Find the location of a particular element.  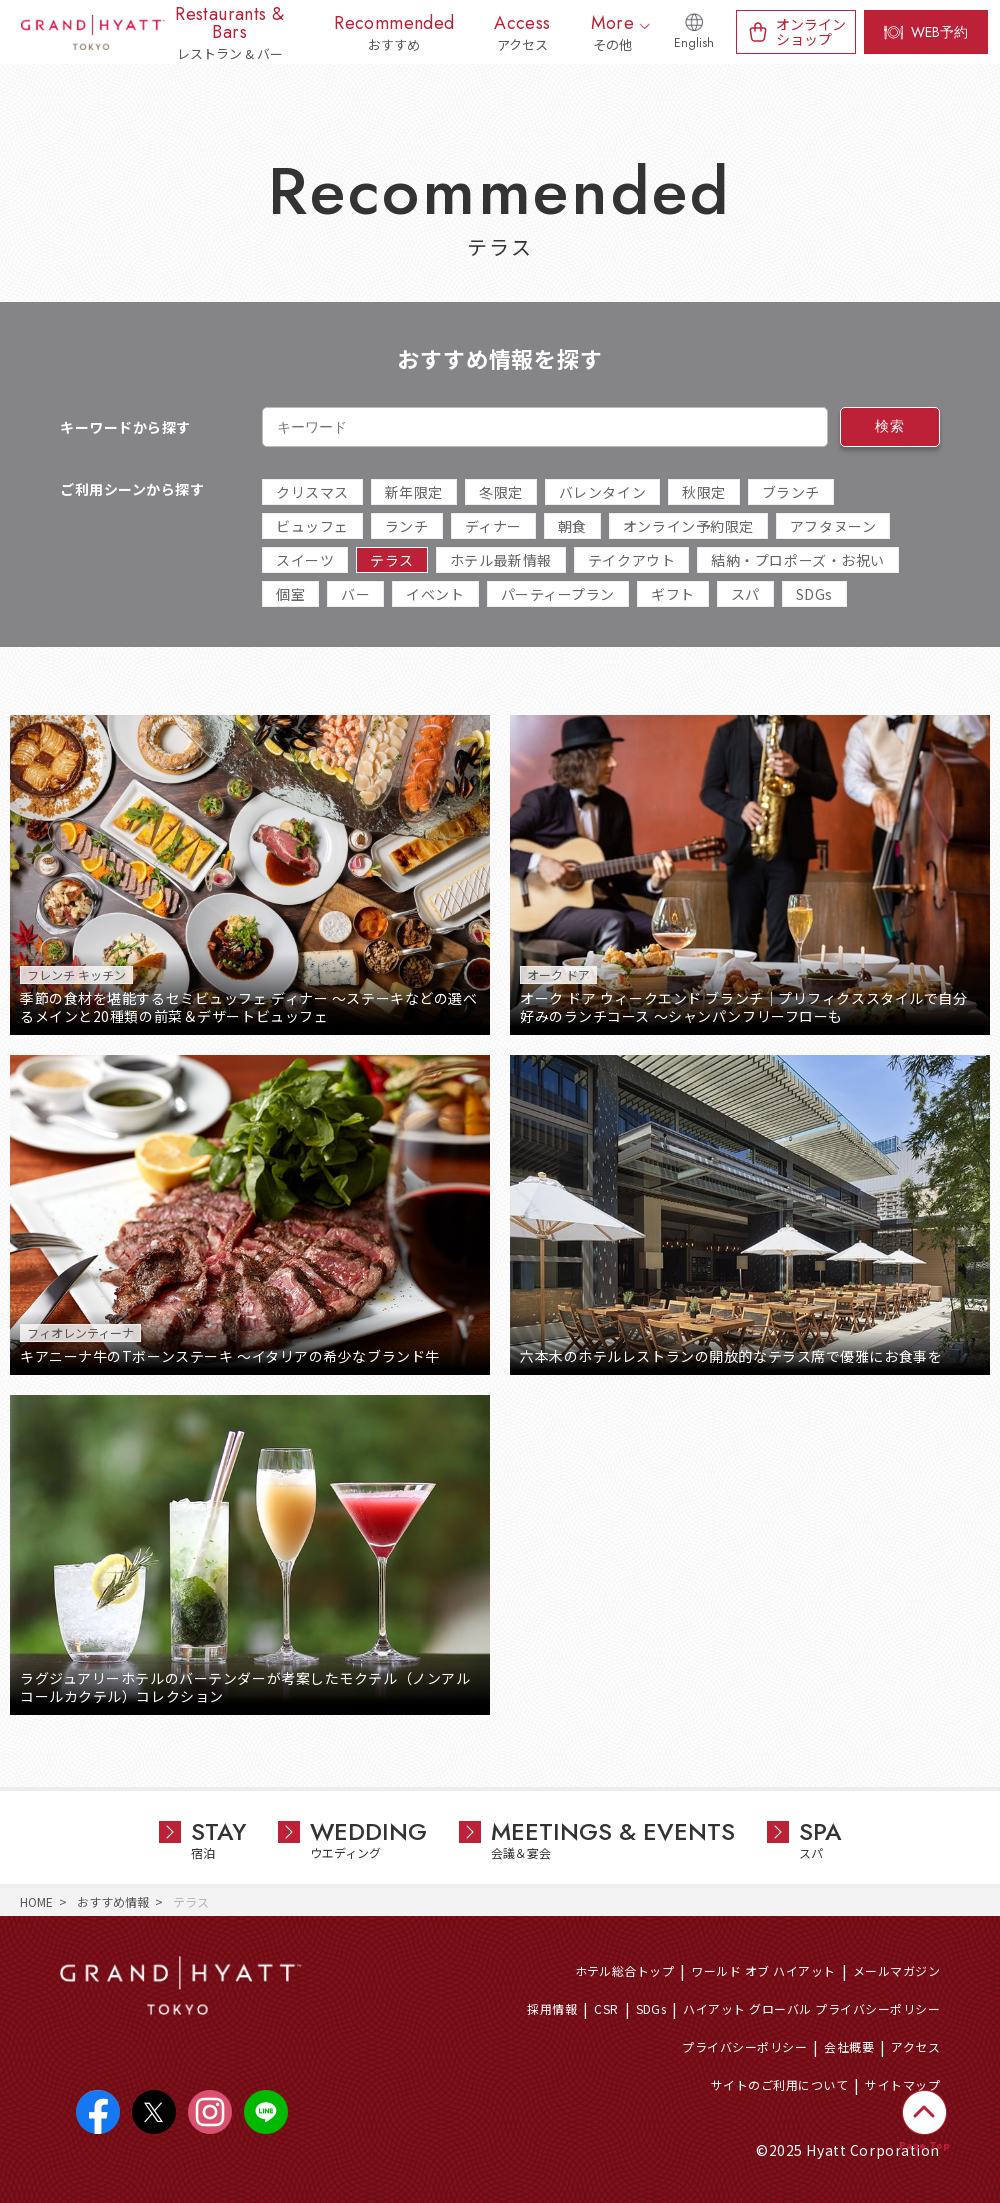

SDGs is located at coordinates (814, 594).